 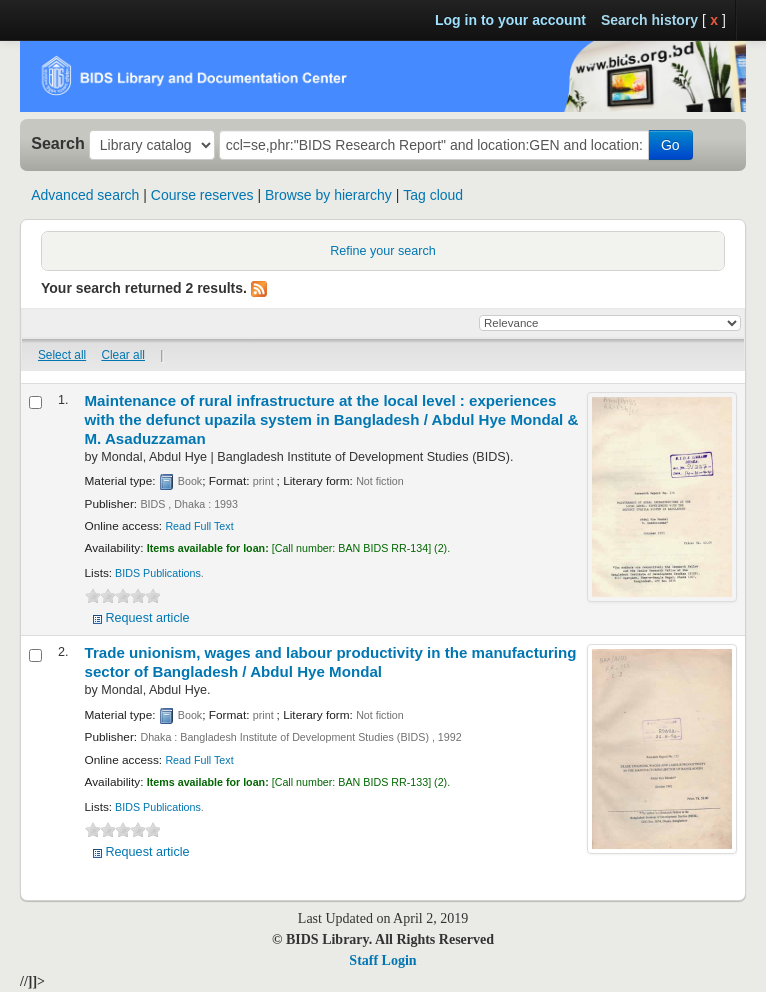 I want to click on Advanced search, so click(x=85, y=195).